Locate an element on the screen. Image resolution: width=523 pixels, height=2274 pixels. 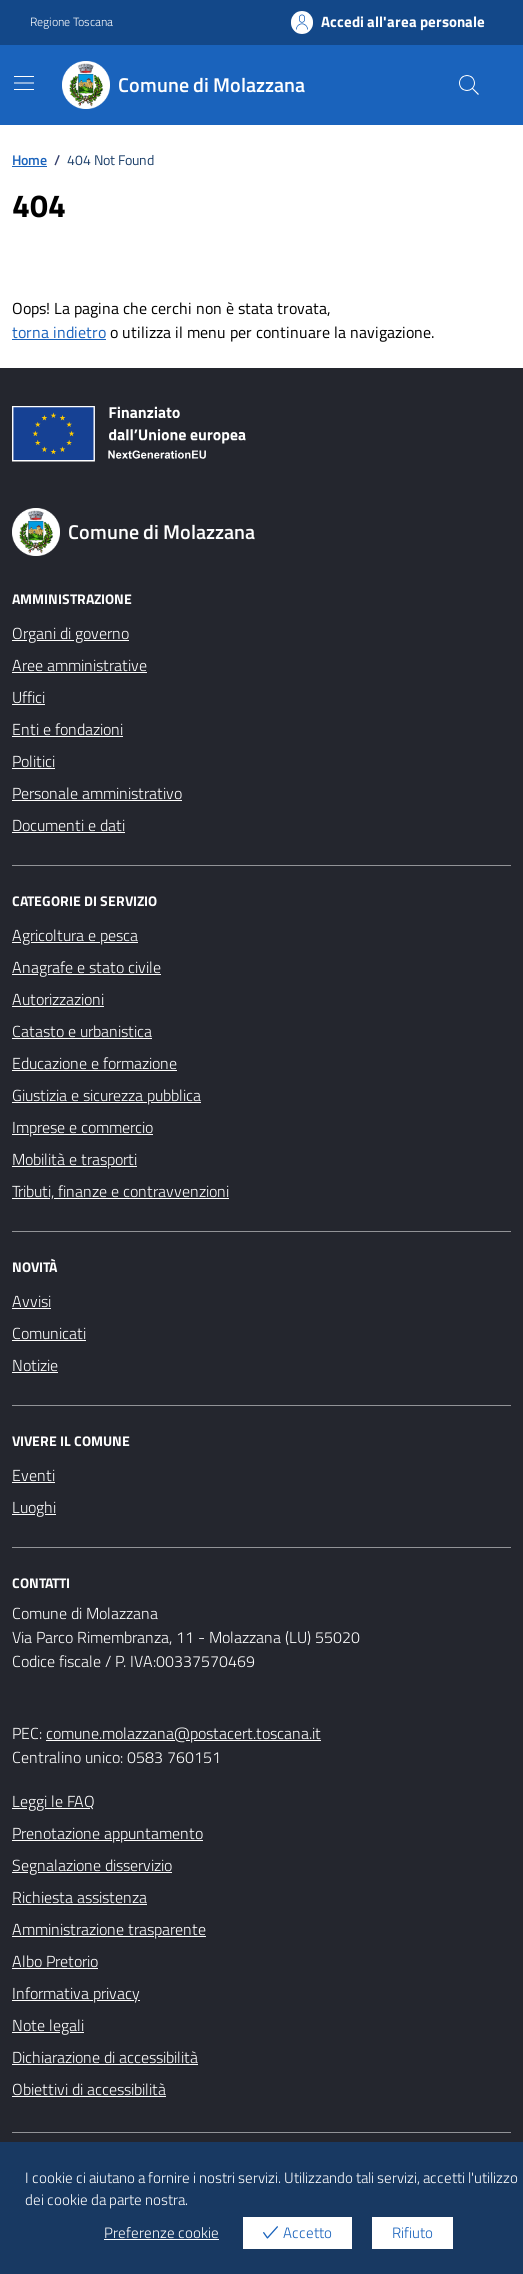
Enti e fondazioni is located at coordinates (67, 729).